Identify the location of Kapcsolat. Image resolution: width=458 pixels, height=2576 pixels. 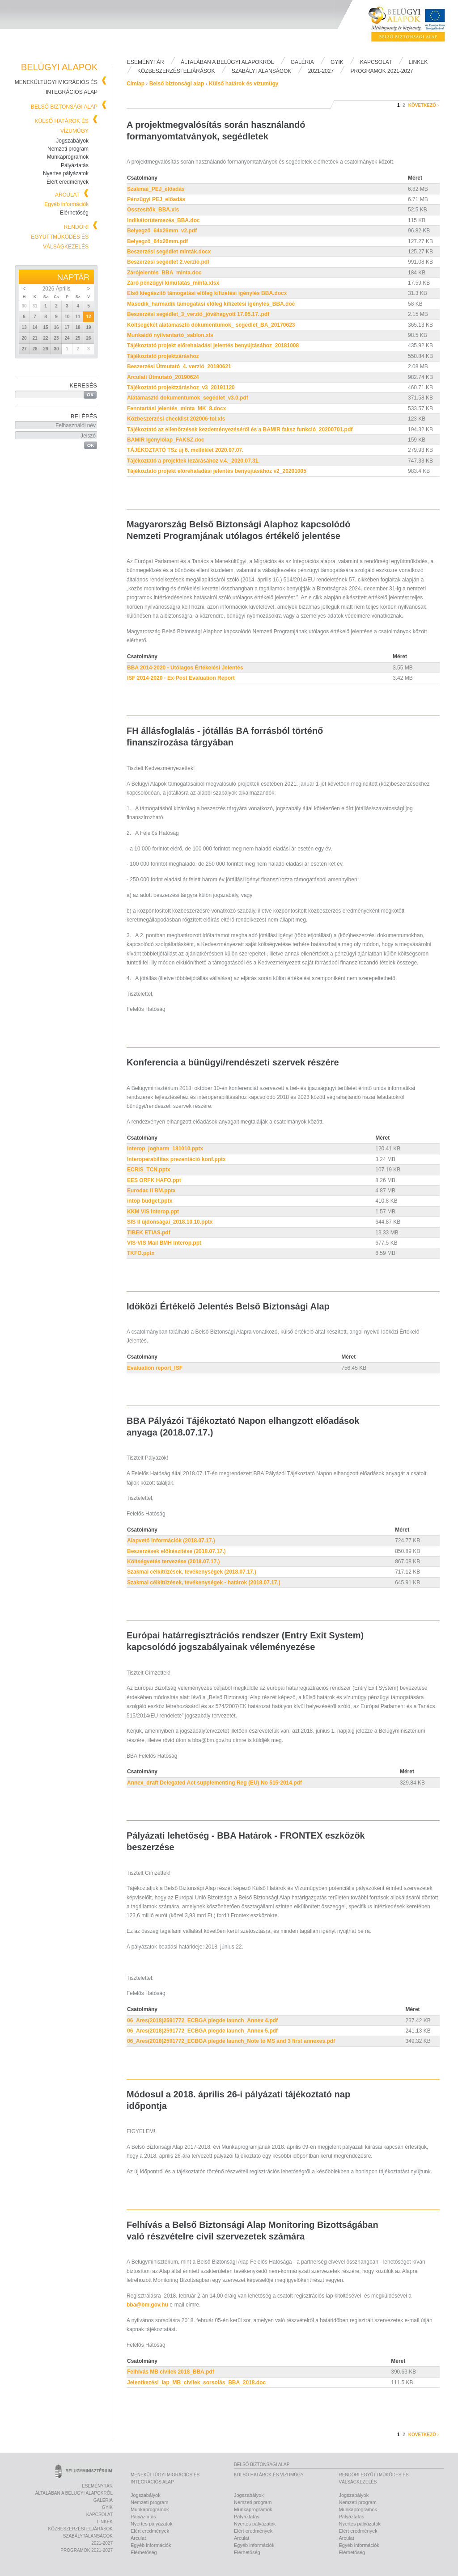
(376, 62).